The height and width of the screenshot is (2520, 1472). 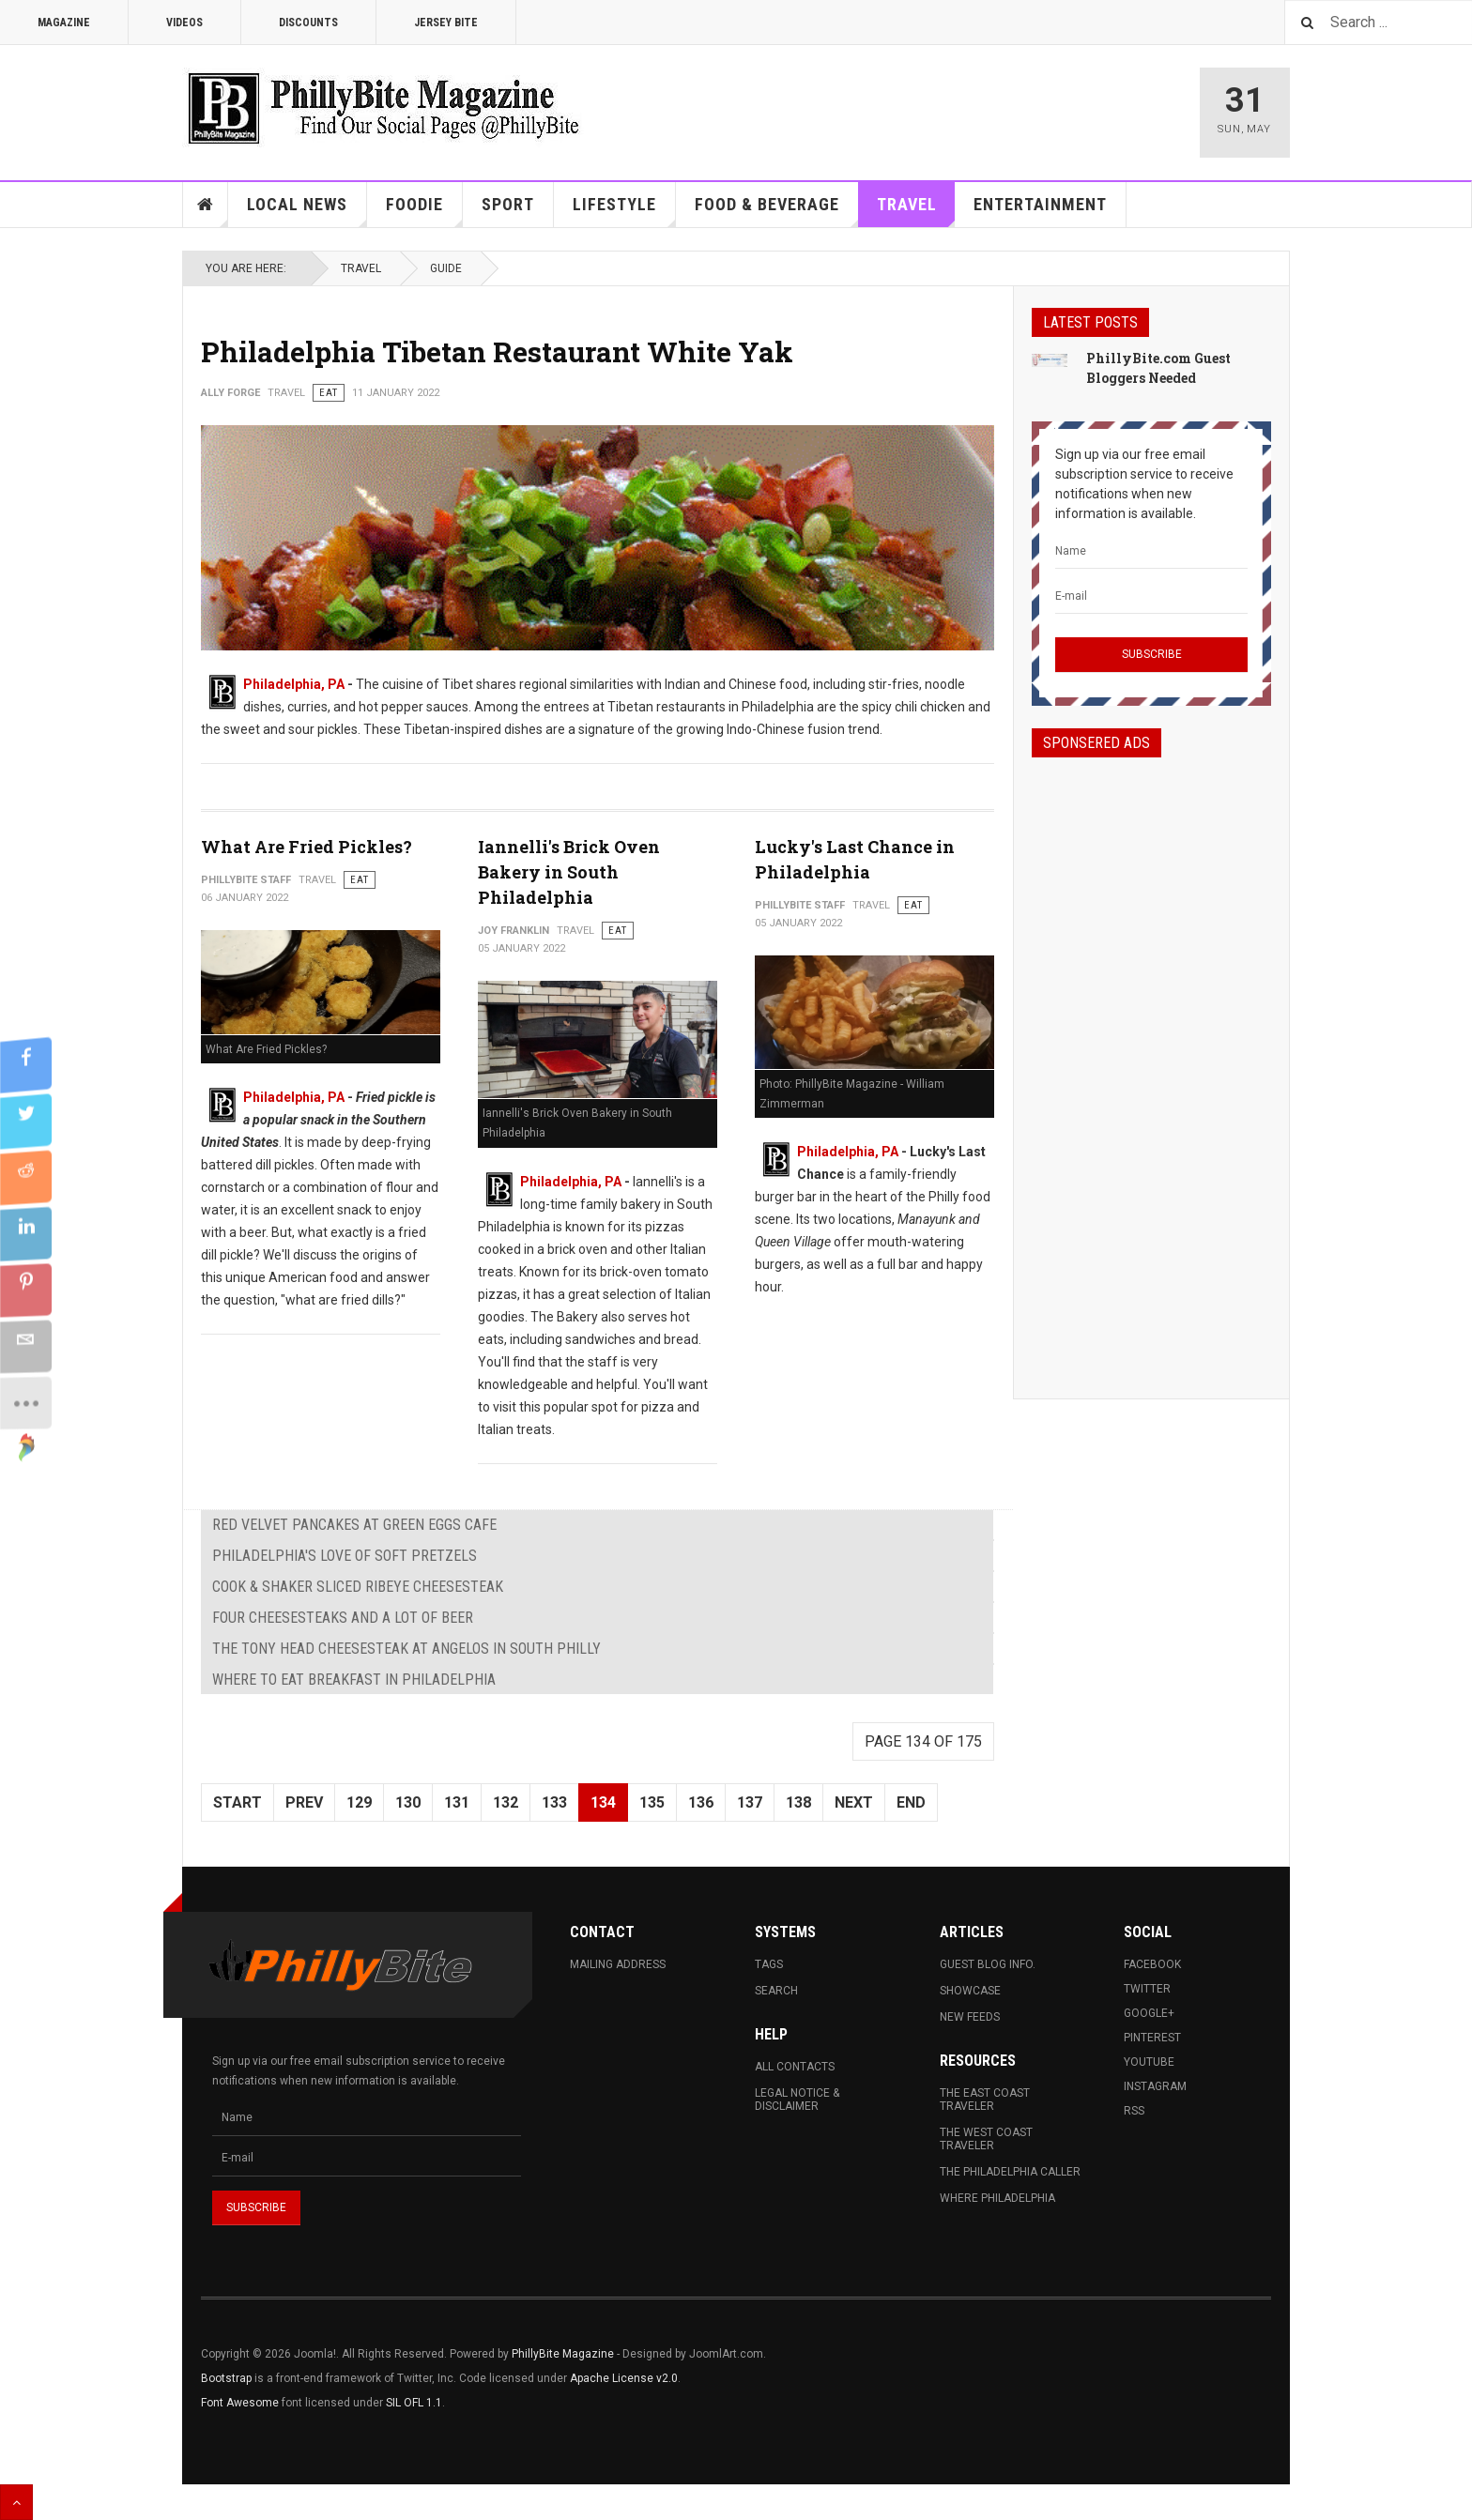 I want to click on The East Coast Traveler, so click(x=985, y=2099).